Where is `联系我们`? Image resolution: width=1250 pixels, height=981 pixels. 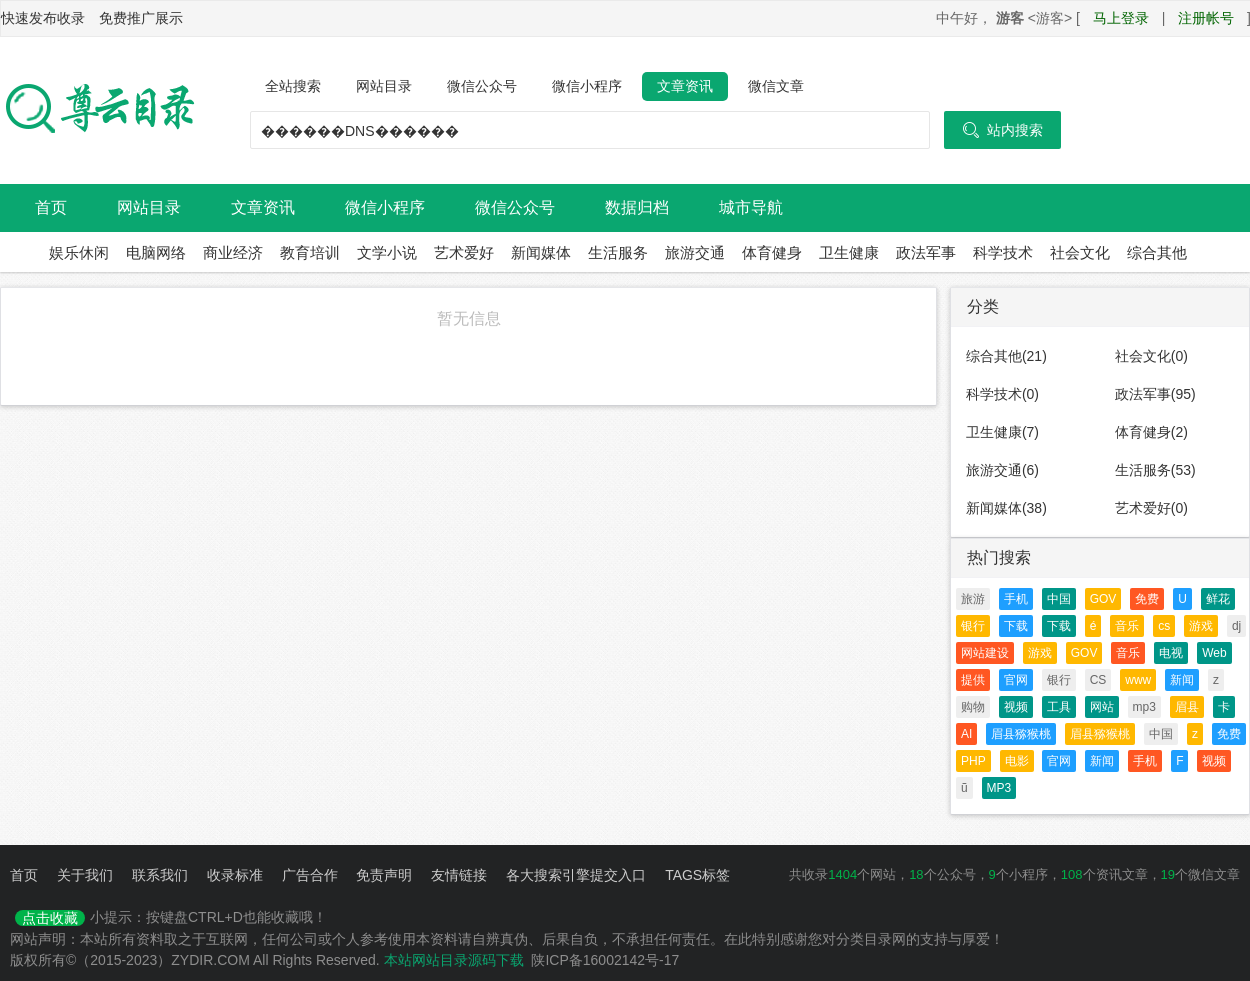
联系我们 is located at coordinates (160, 875).